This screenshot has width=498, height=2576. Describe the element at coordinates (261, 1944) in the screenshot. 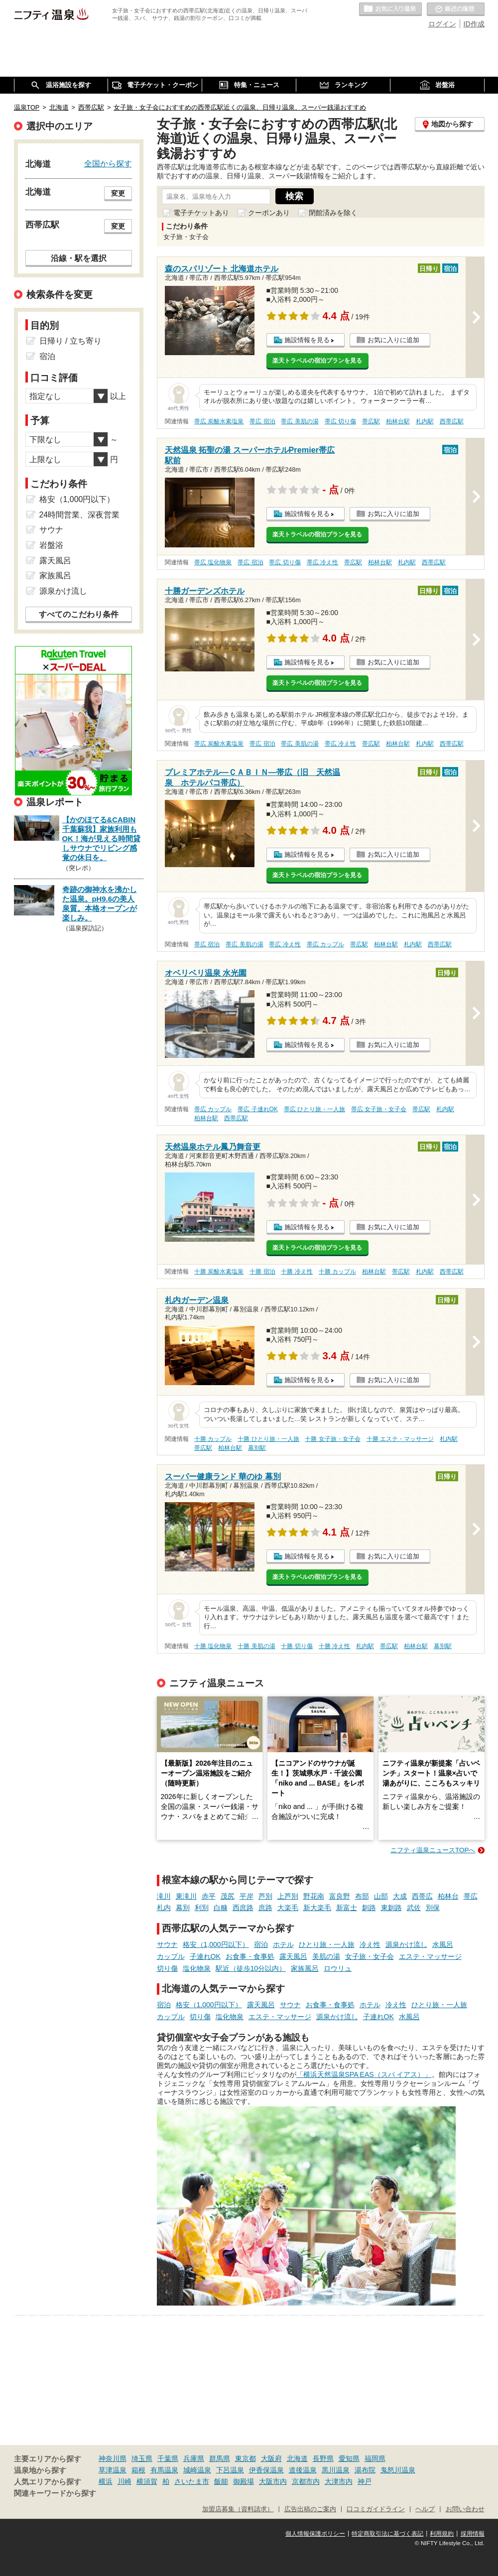

I see `宿泊` at that location.